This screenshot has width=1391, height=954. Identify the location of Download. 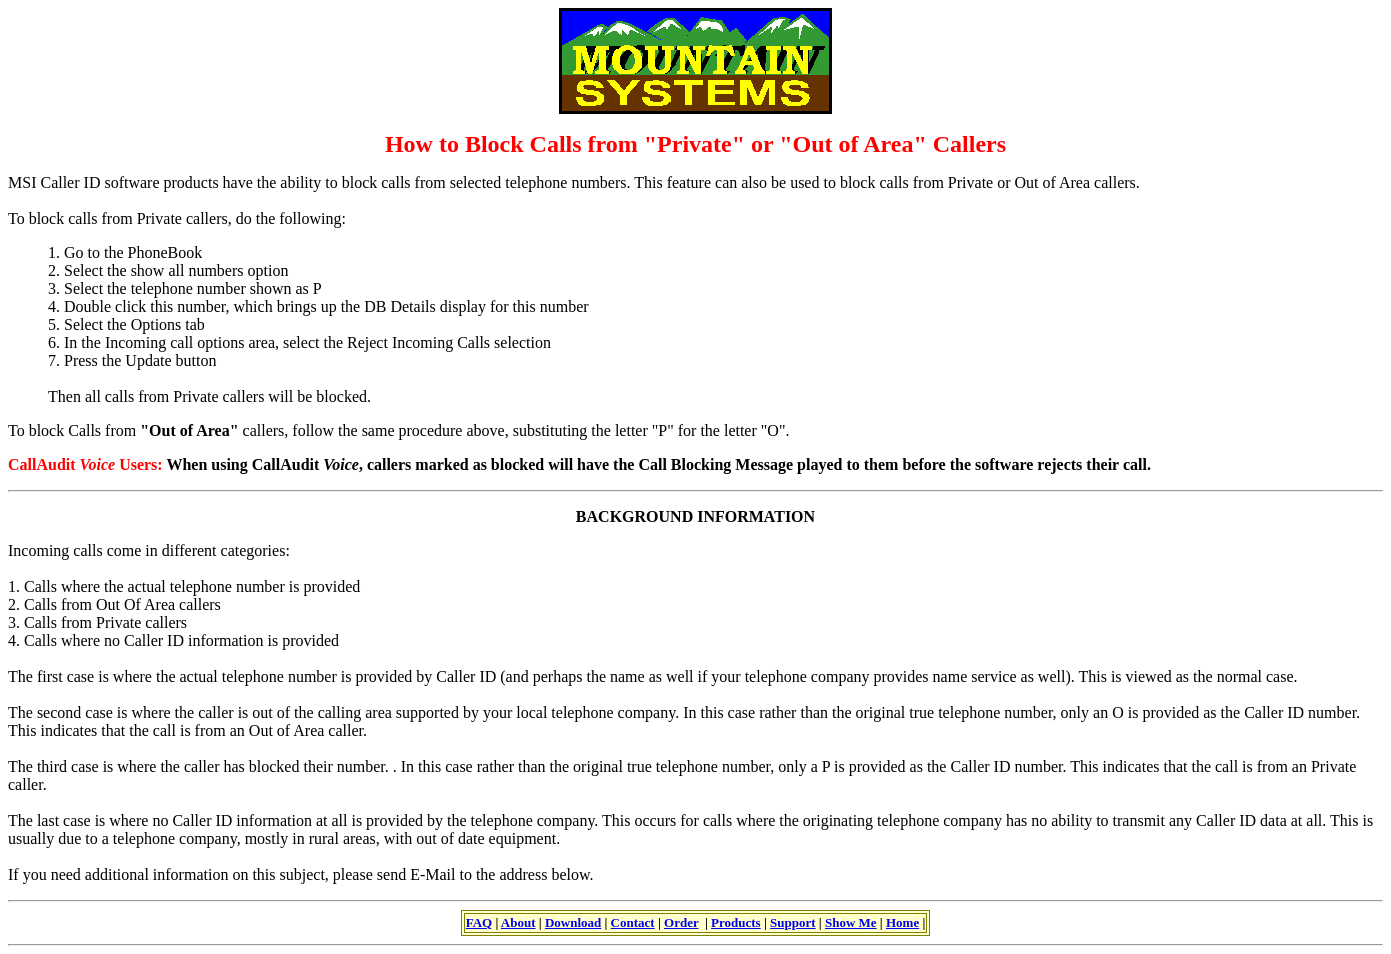
(573, 922).